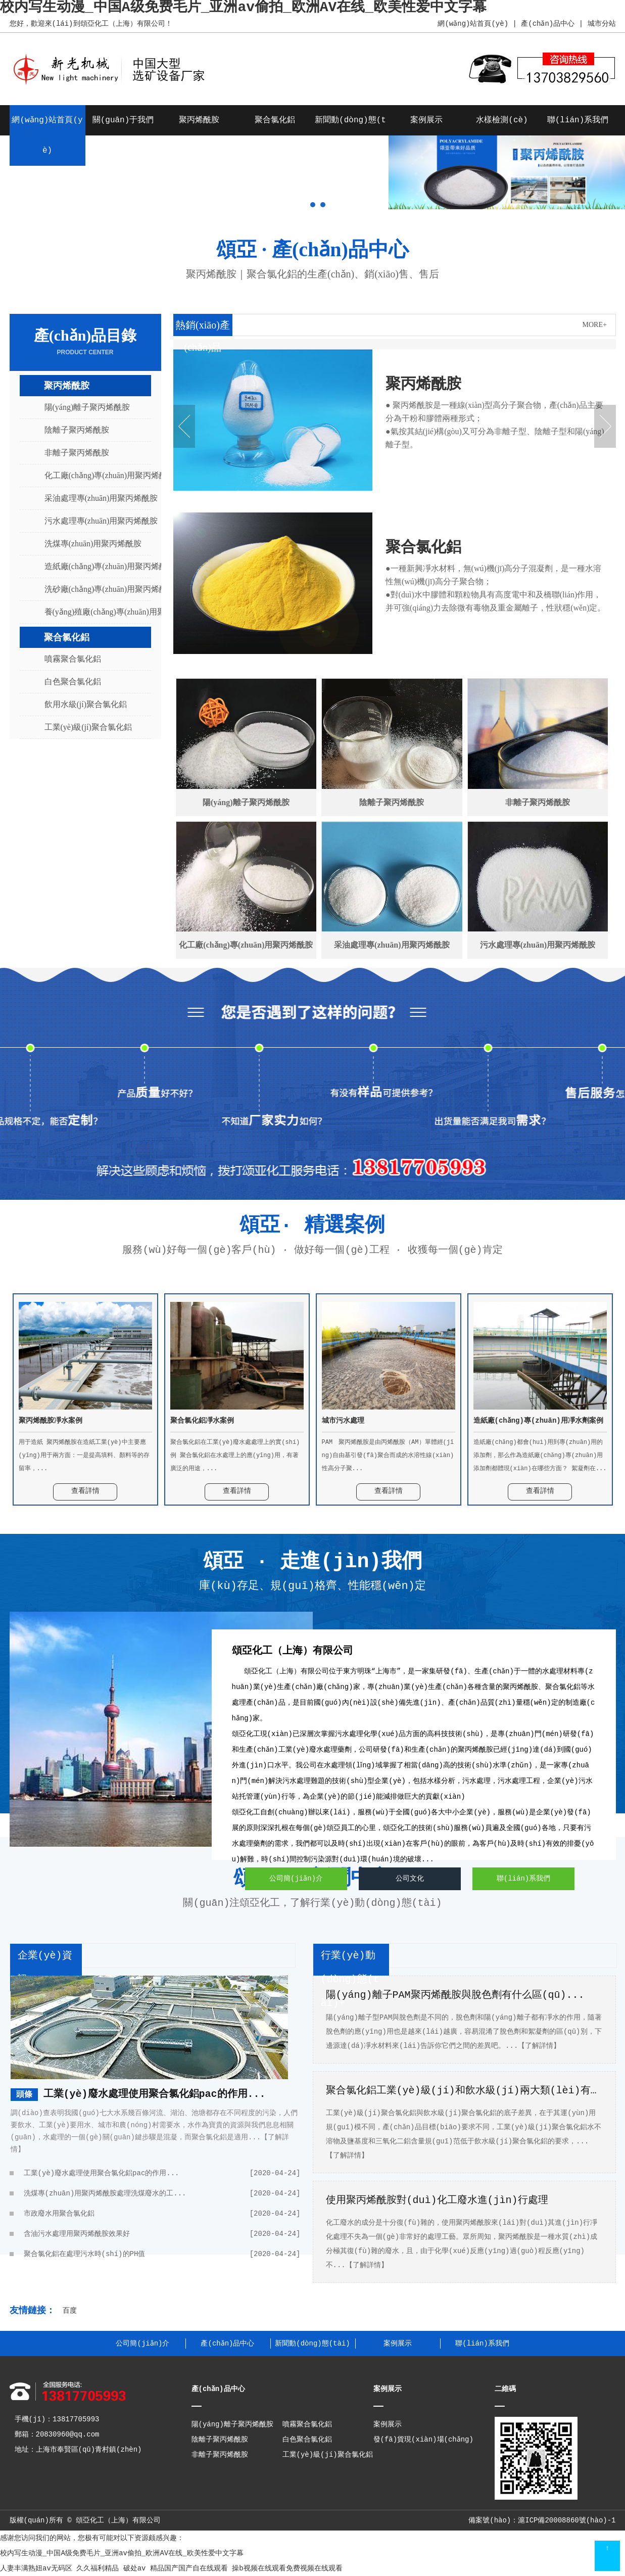 Image resolution: width=625 pixels, height=2576 pixels. Describe the element at coordinates (88, 727) in the screenshot. I see `工業(yè)級(jí)聚合氯化鋁` at that location.